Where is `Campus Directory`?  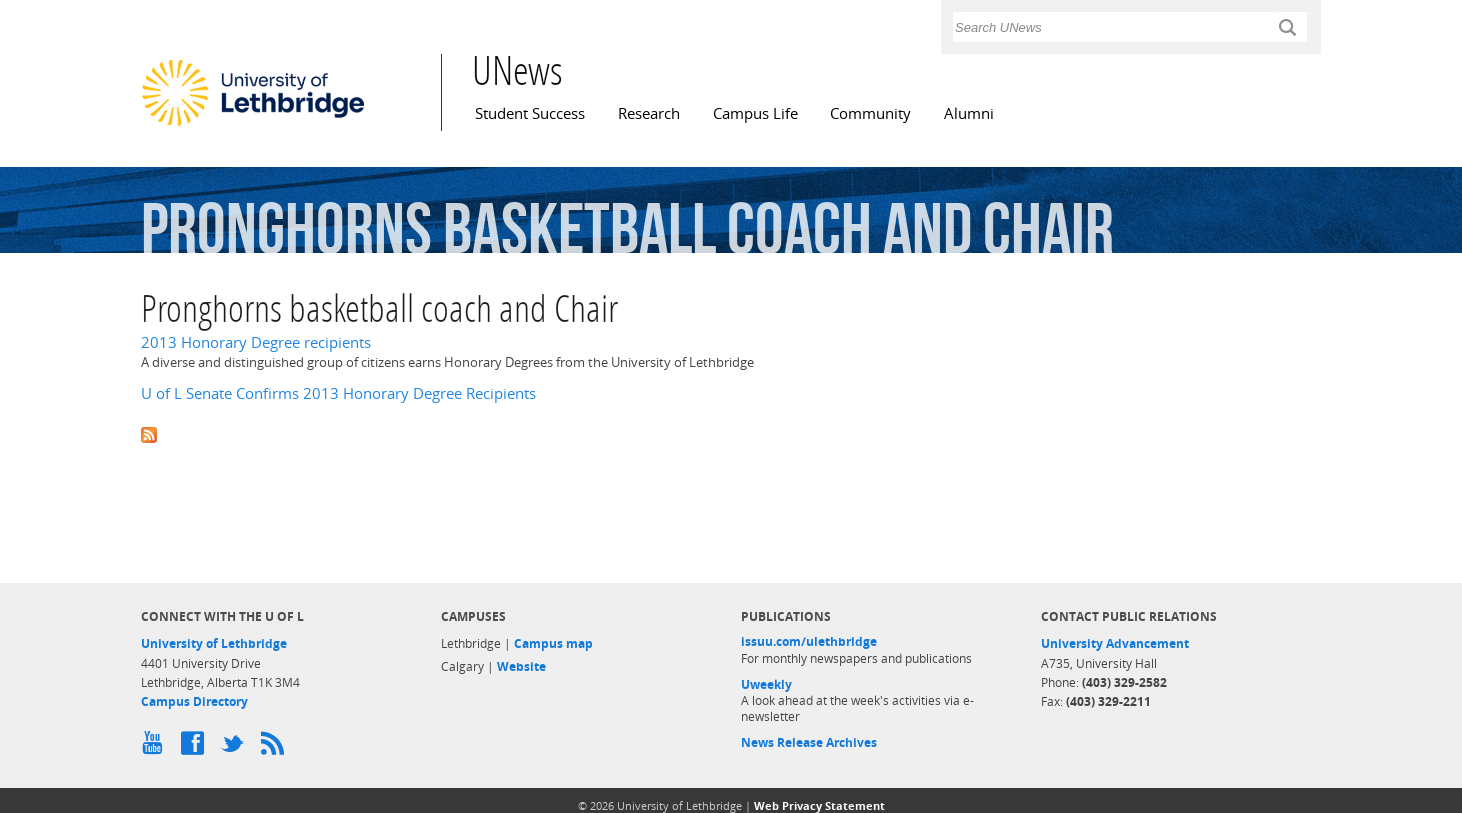
Campus Directory is located at coordinates (194, 701).